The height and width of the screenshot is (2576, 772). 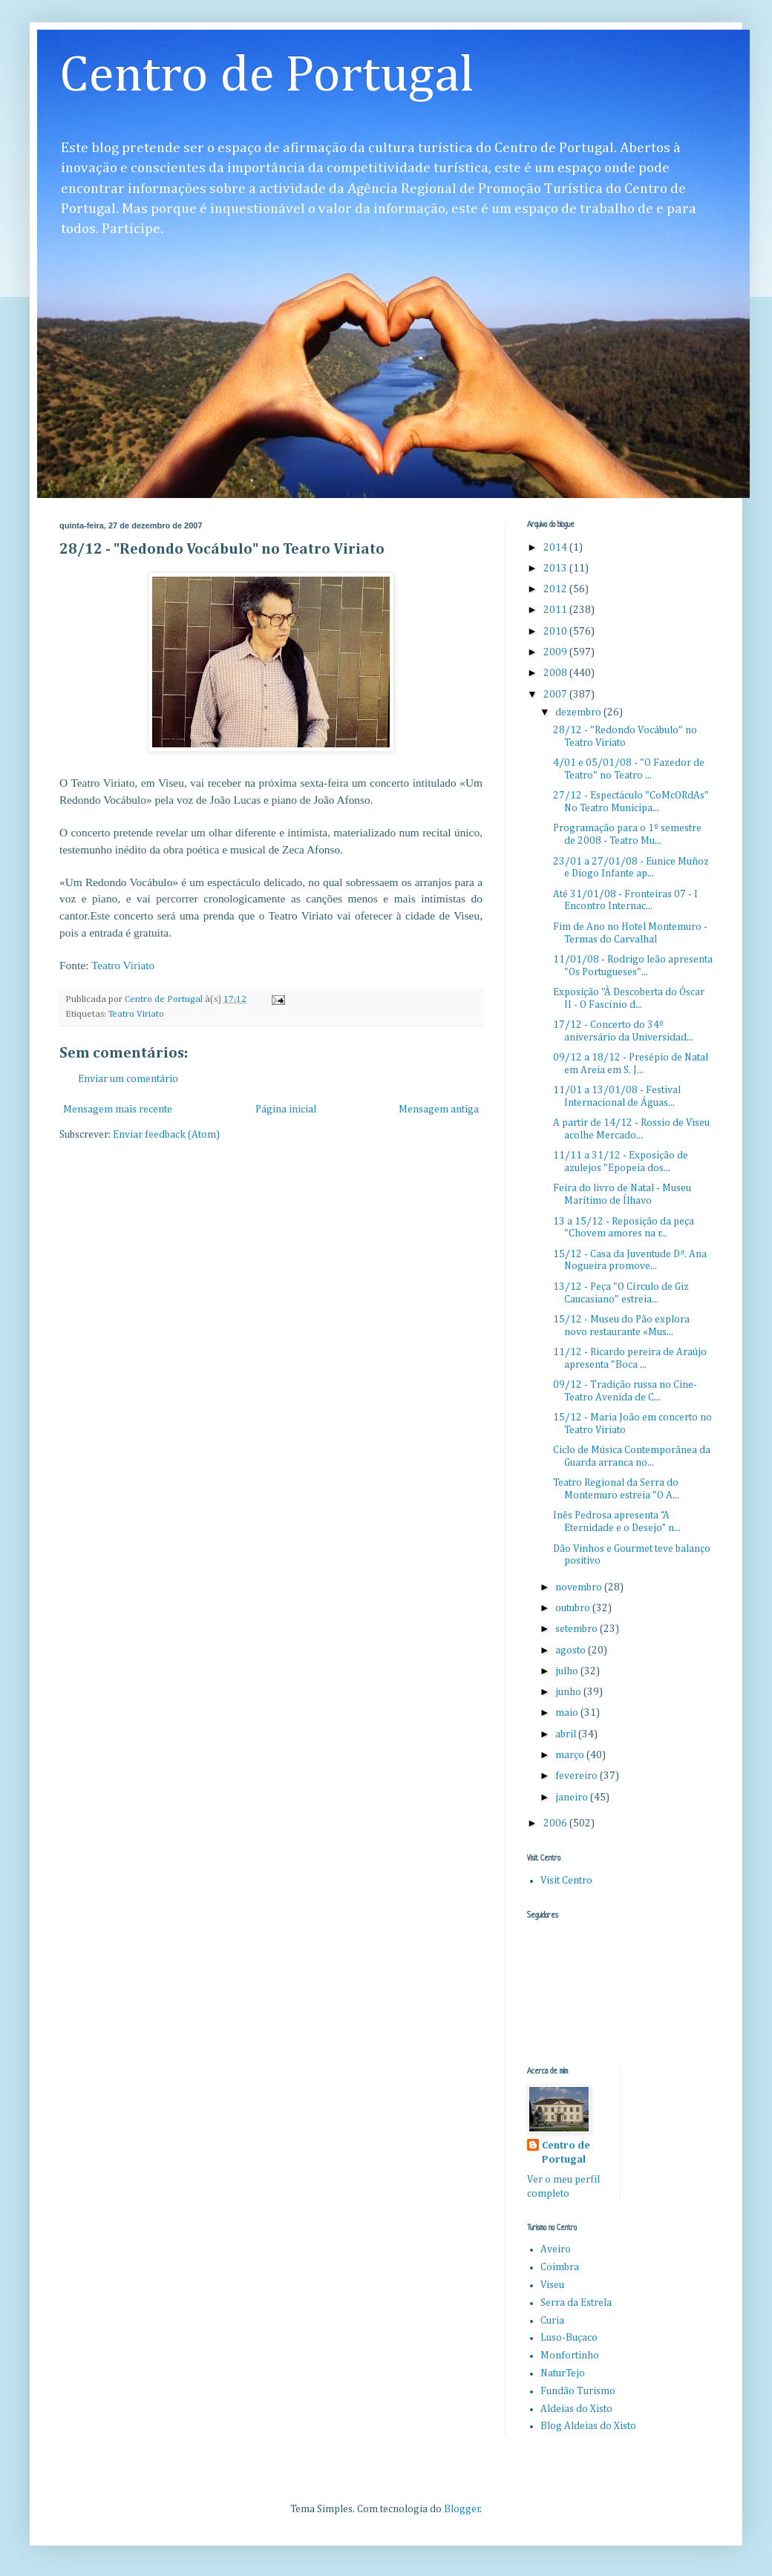 What do you see at coordinates (570, 1755) in the screenshot?
I see `março` at bounding box center [570, 1755].